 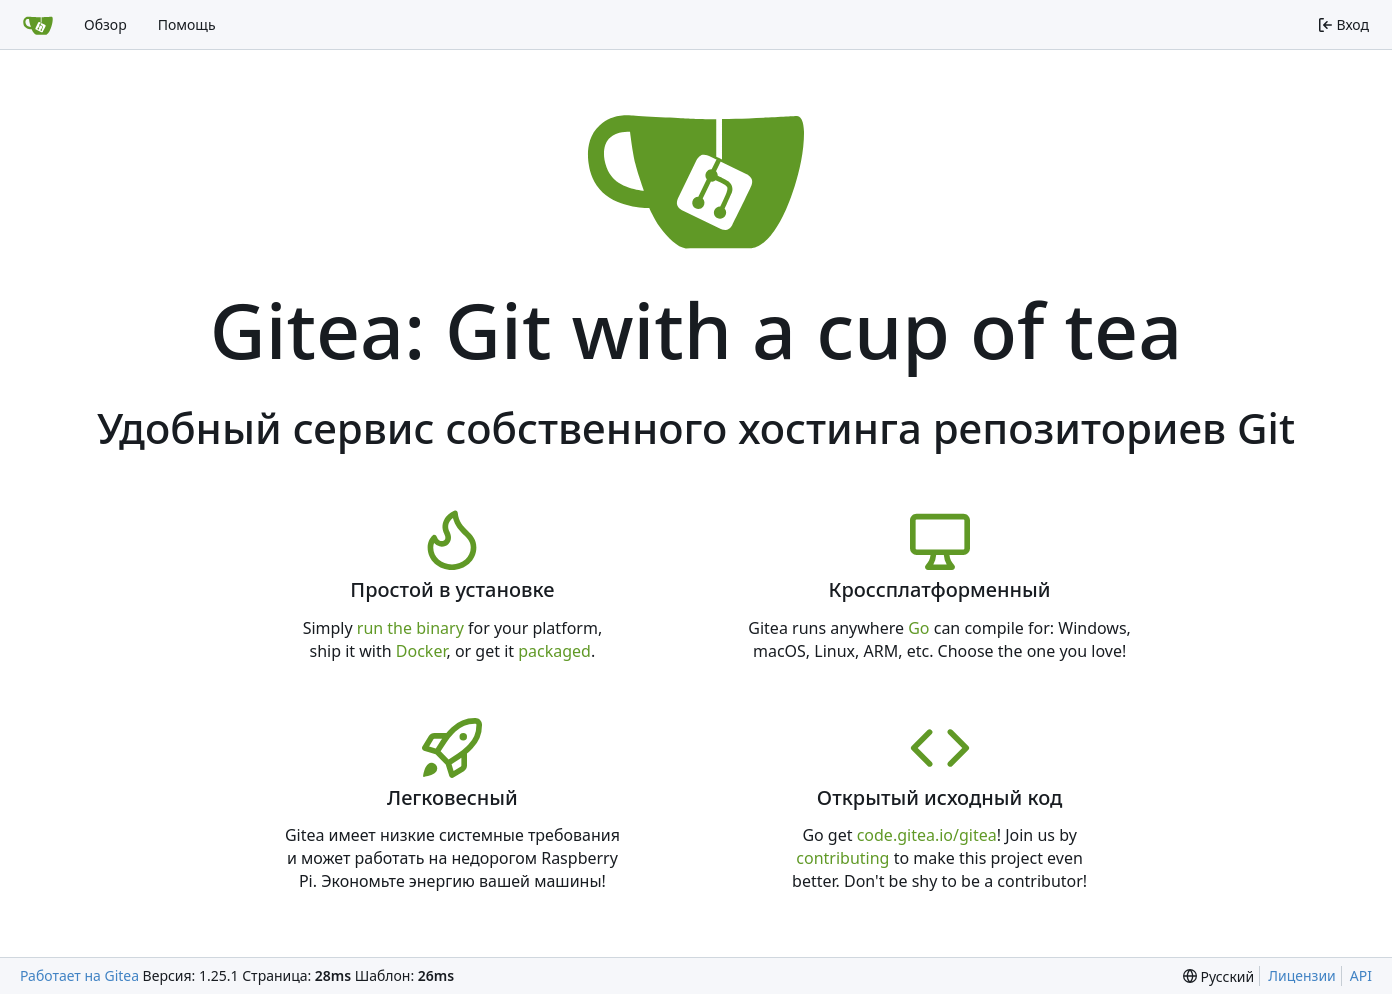 What do you see at coordinates (1361, 975) in the screenshot?
I see `API` at bounding box center [1361, 975].